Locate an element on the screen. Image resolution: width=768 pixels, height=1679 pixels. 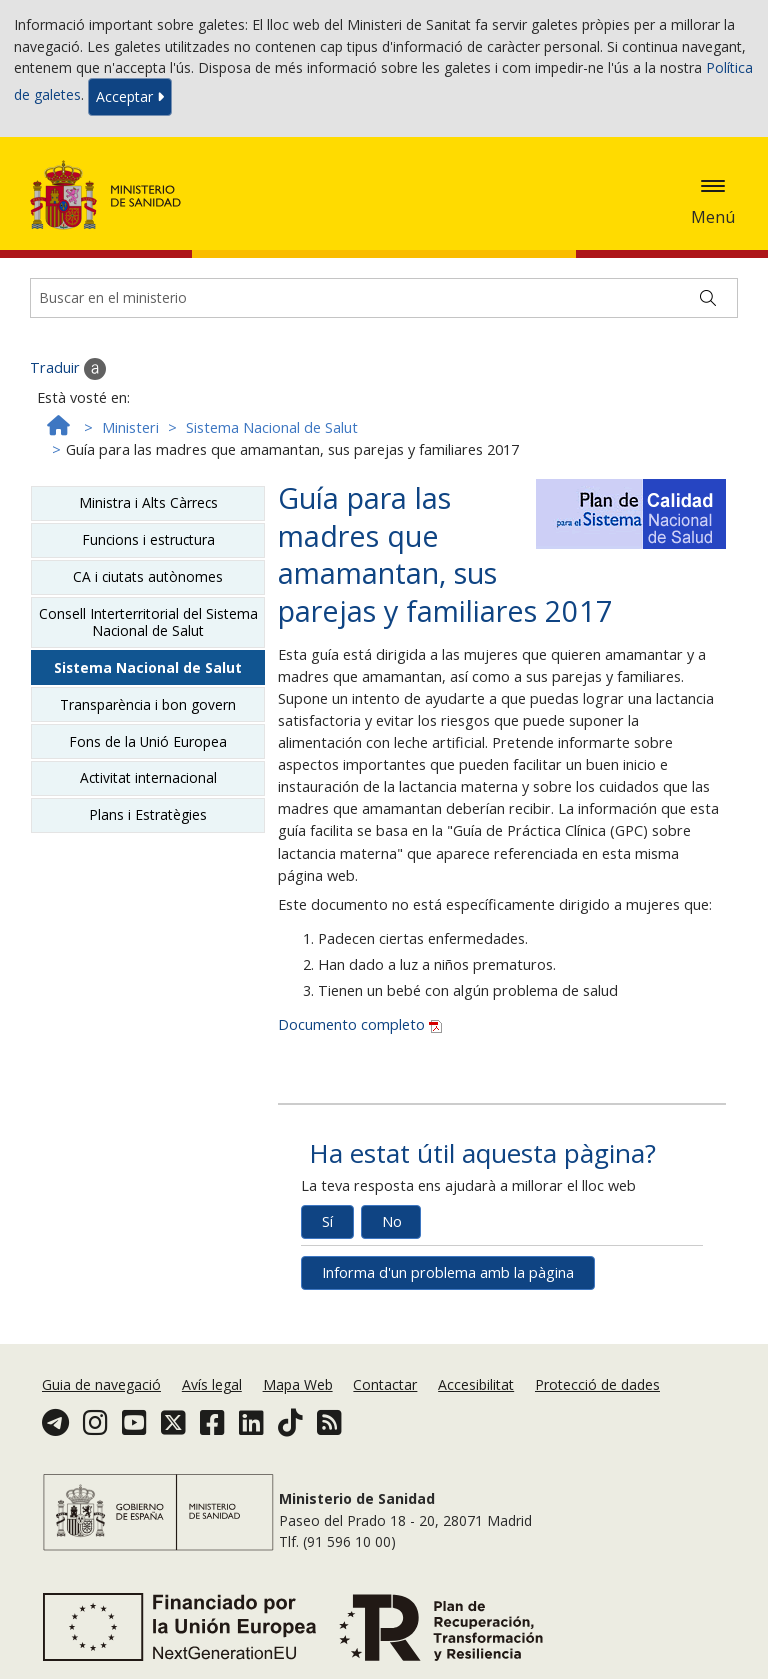
Protecció de dades is located at coordinates (597, 1384).